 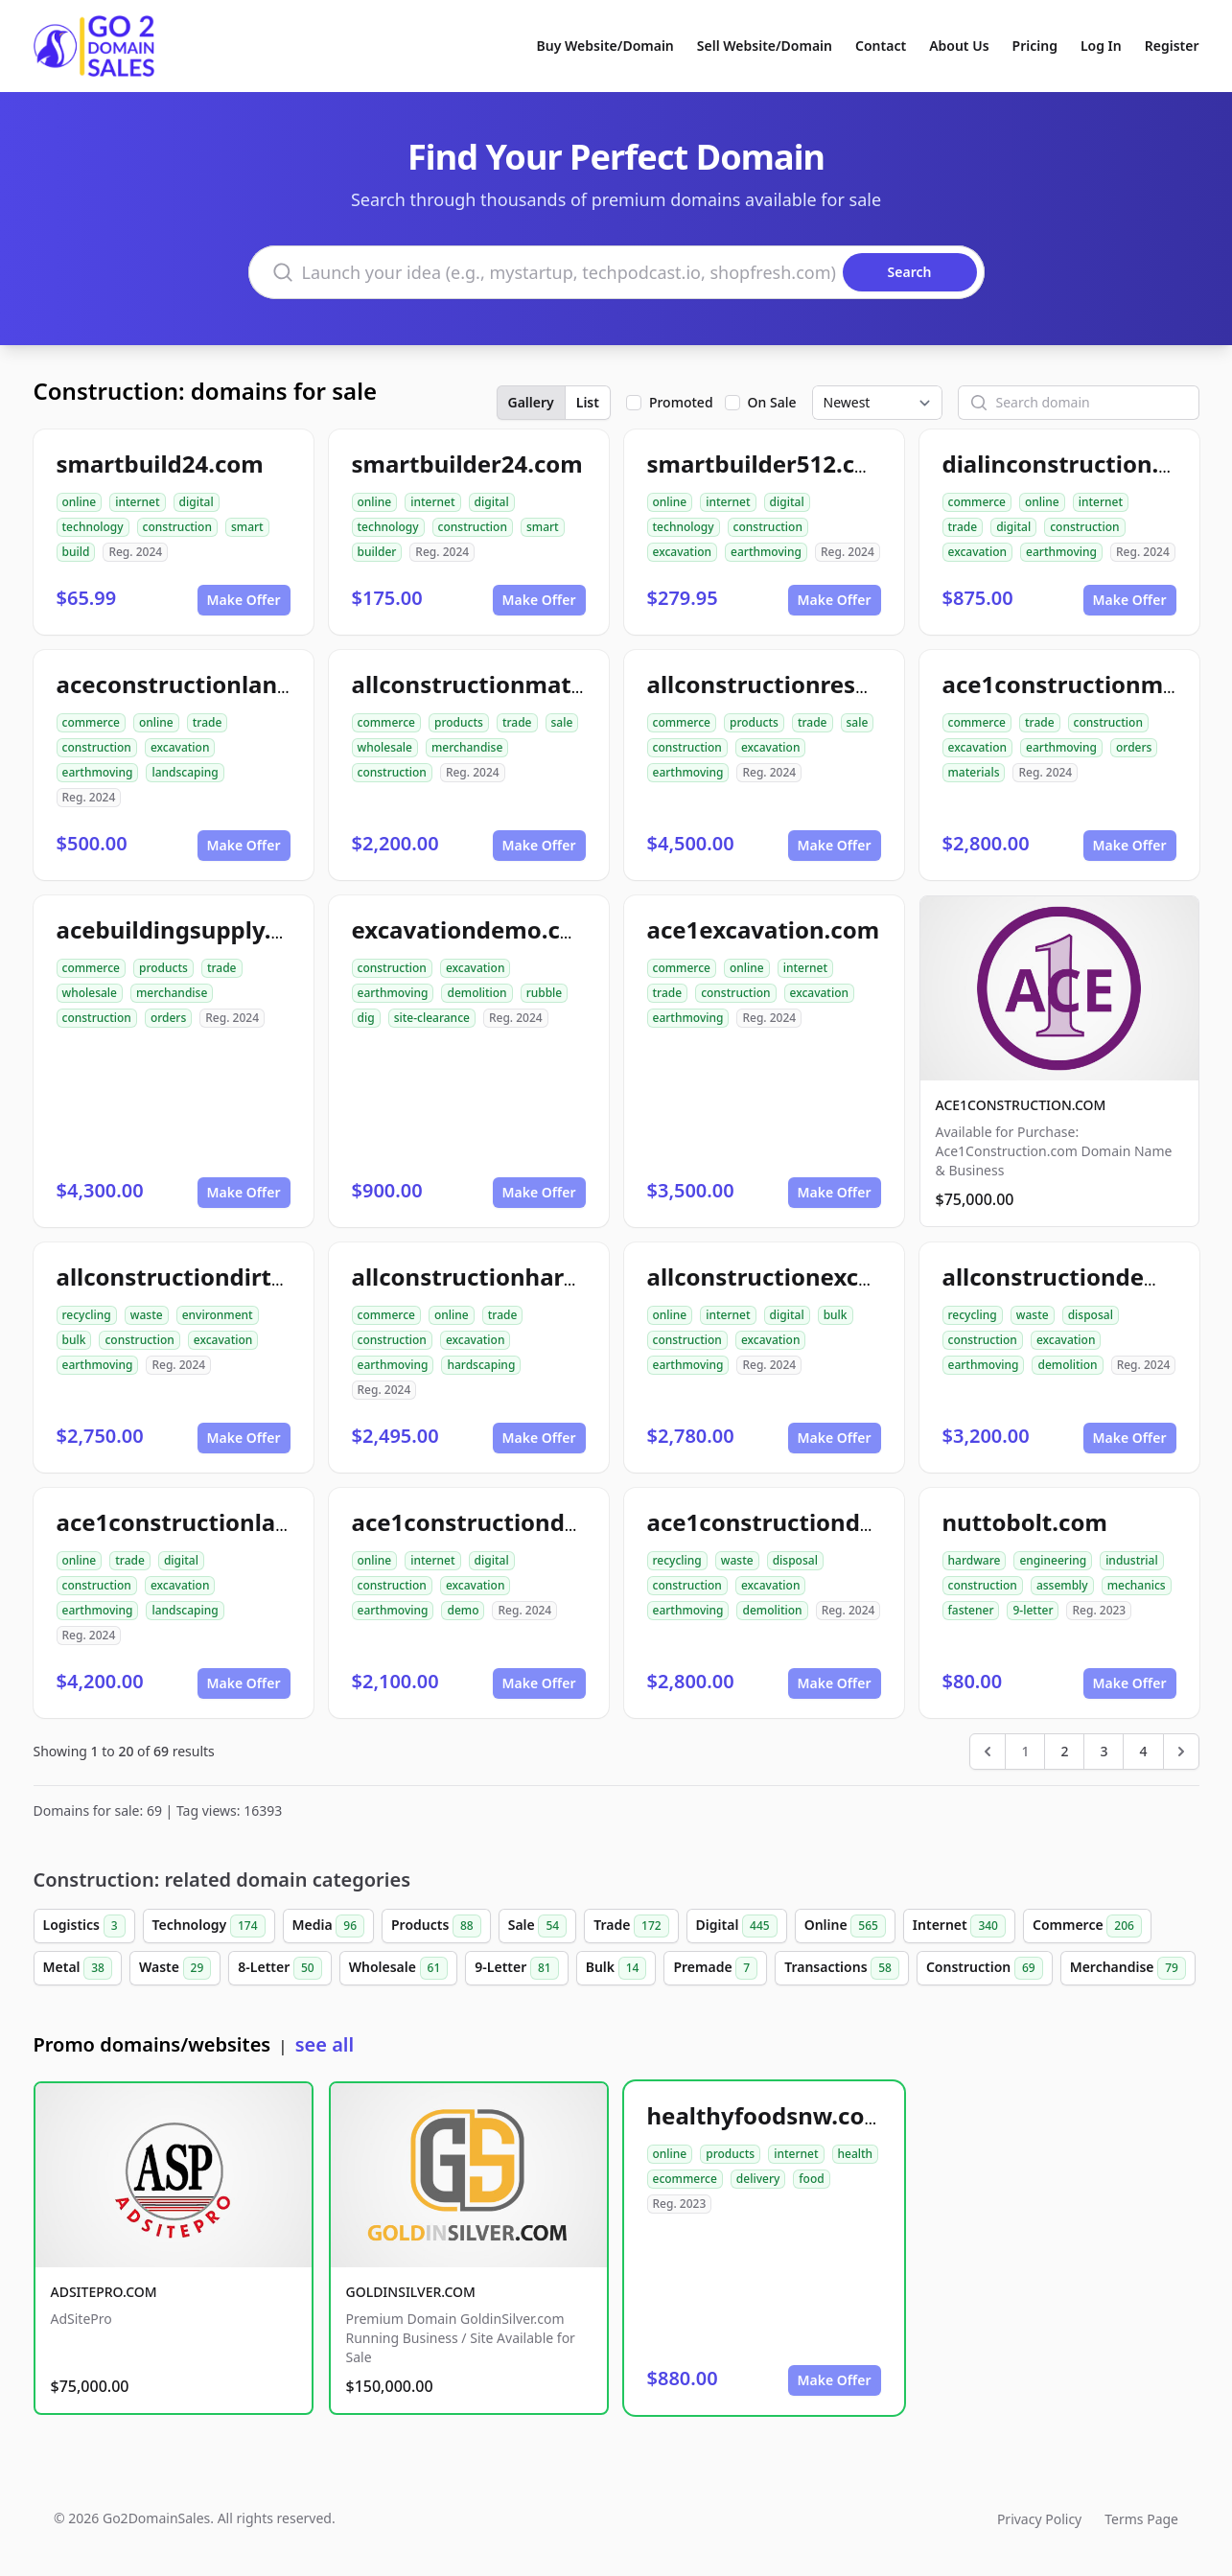 I want to click on nuttobolt.com, so click(x=1024, y=1522).